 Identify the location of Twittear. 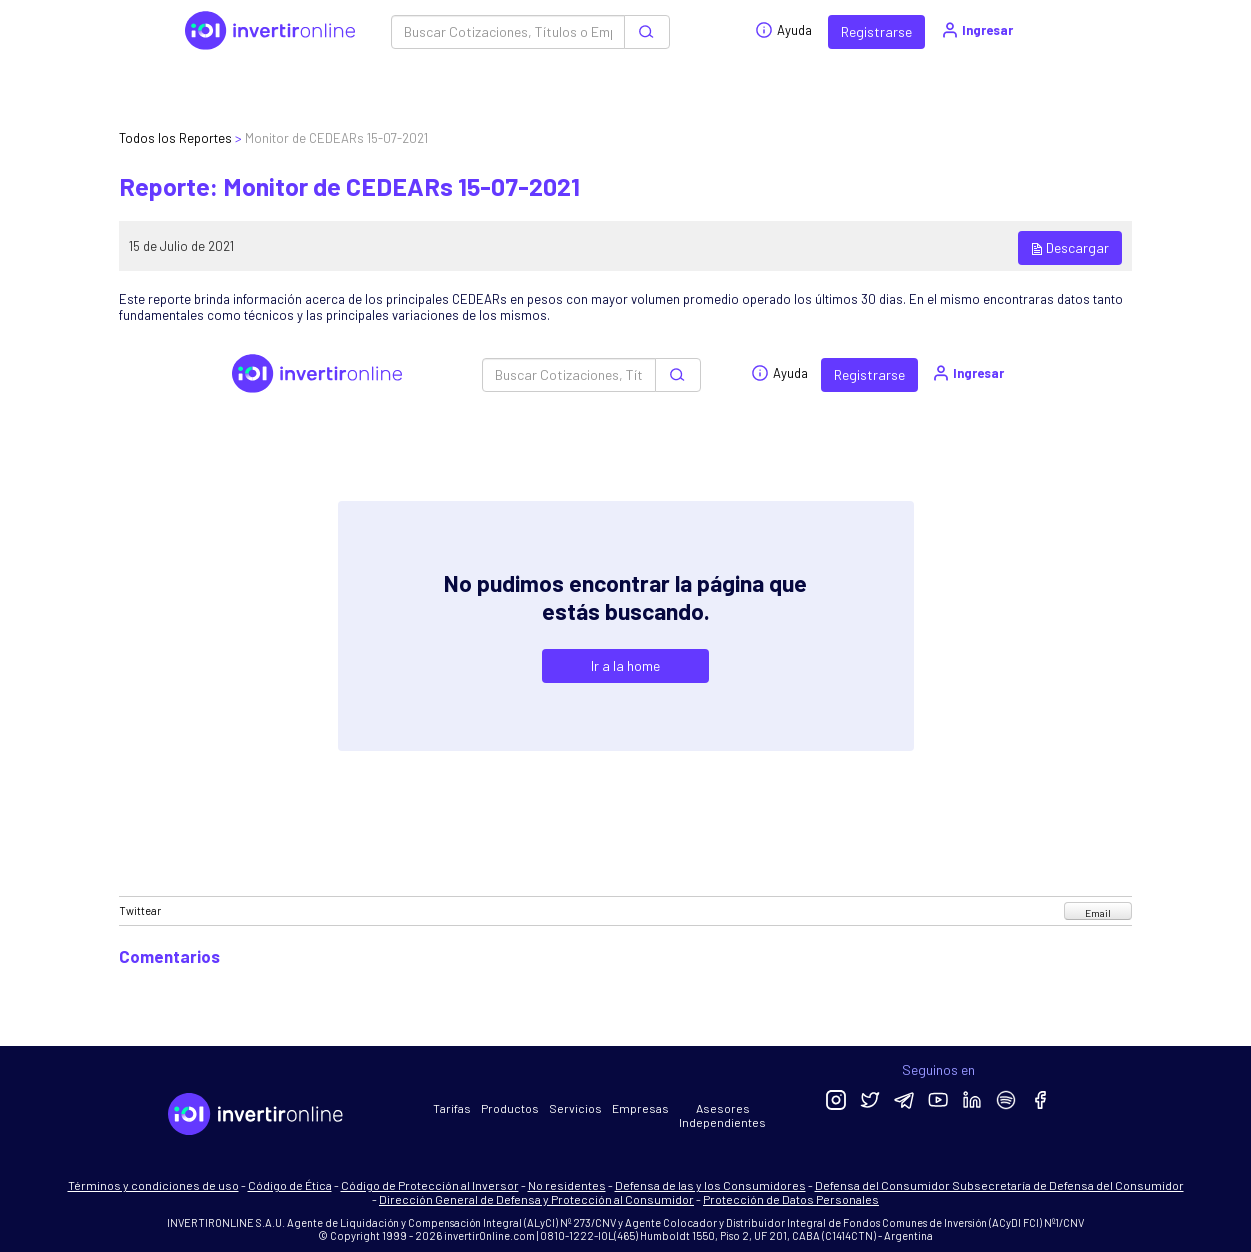
(140, 910).